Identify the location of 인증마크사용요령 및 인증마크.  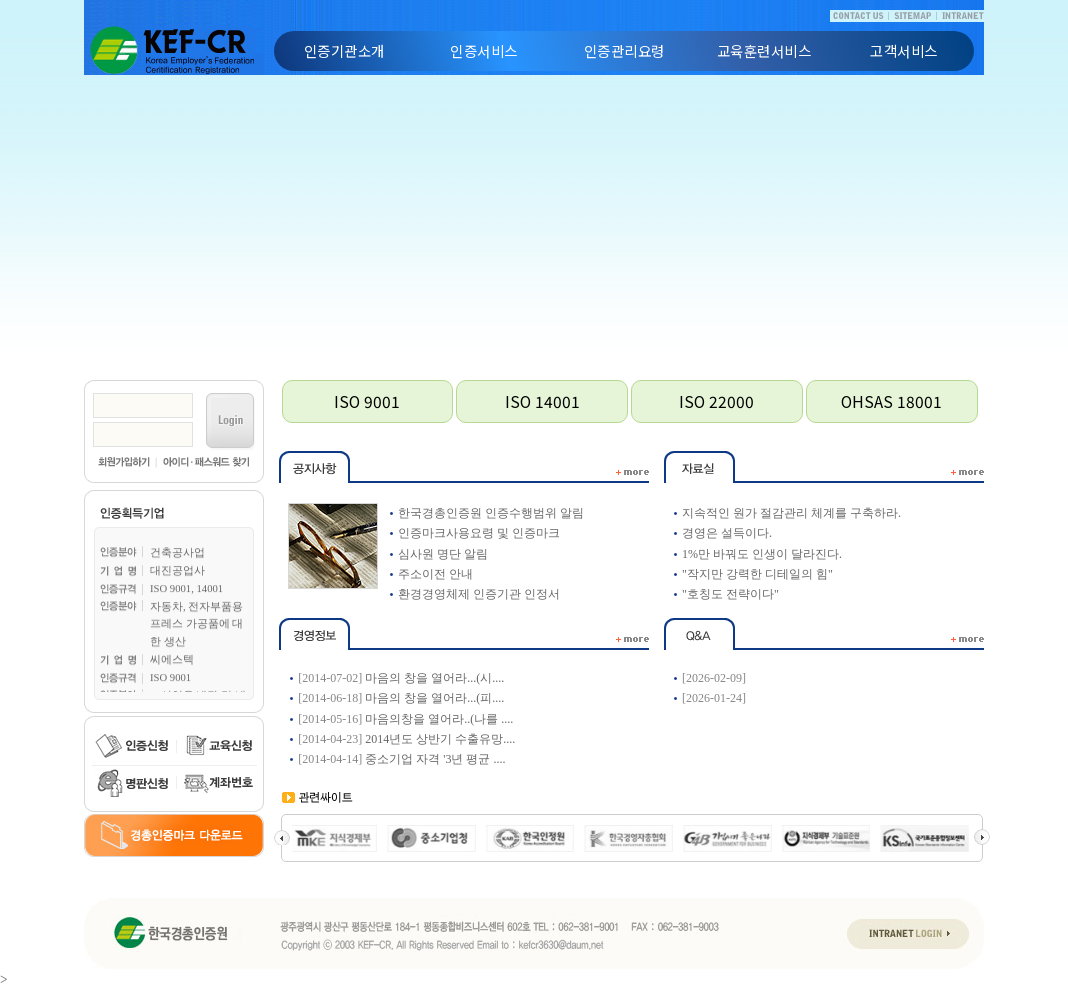
(479, 533).